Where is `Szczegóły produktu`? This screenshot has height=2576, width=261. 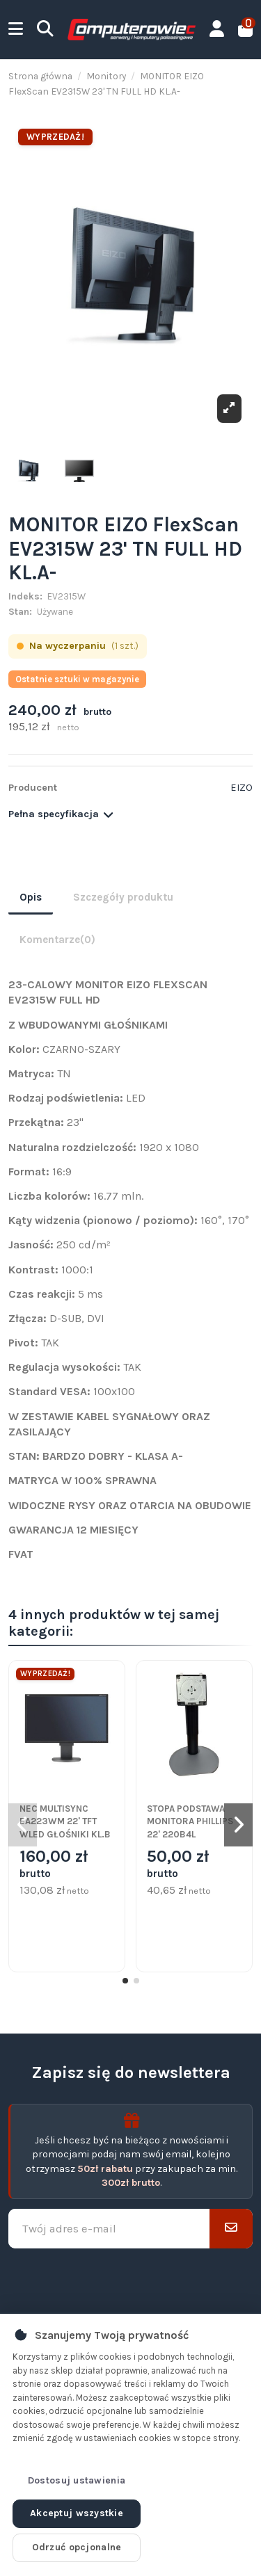
Szczegóły produktu is located at coordinates (123, 897).